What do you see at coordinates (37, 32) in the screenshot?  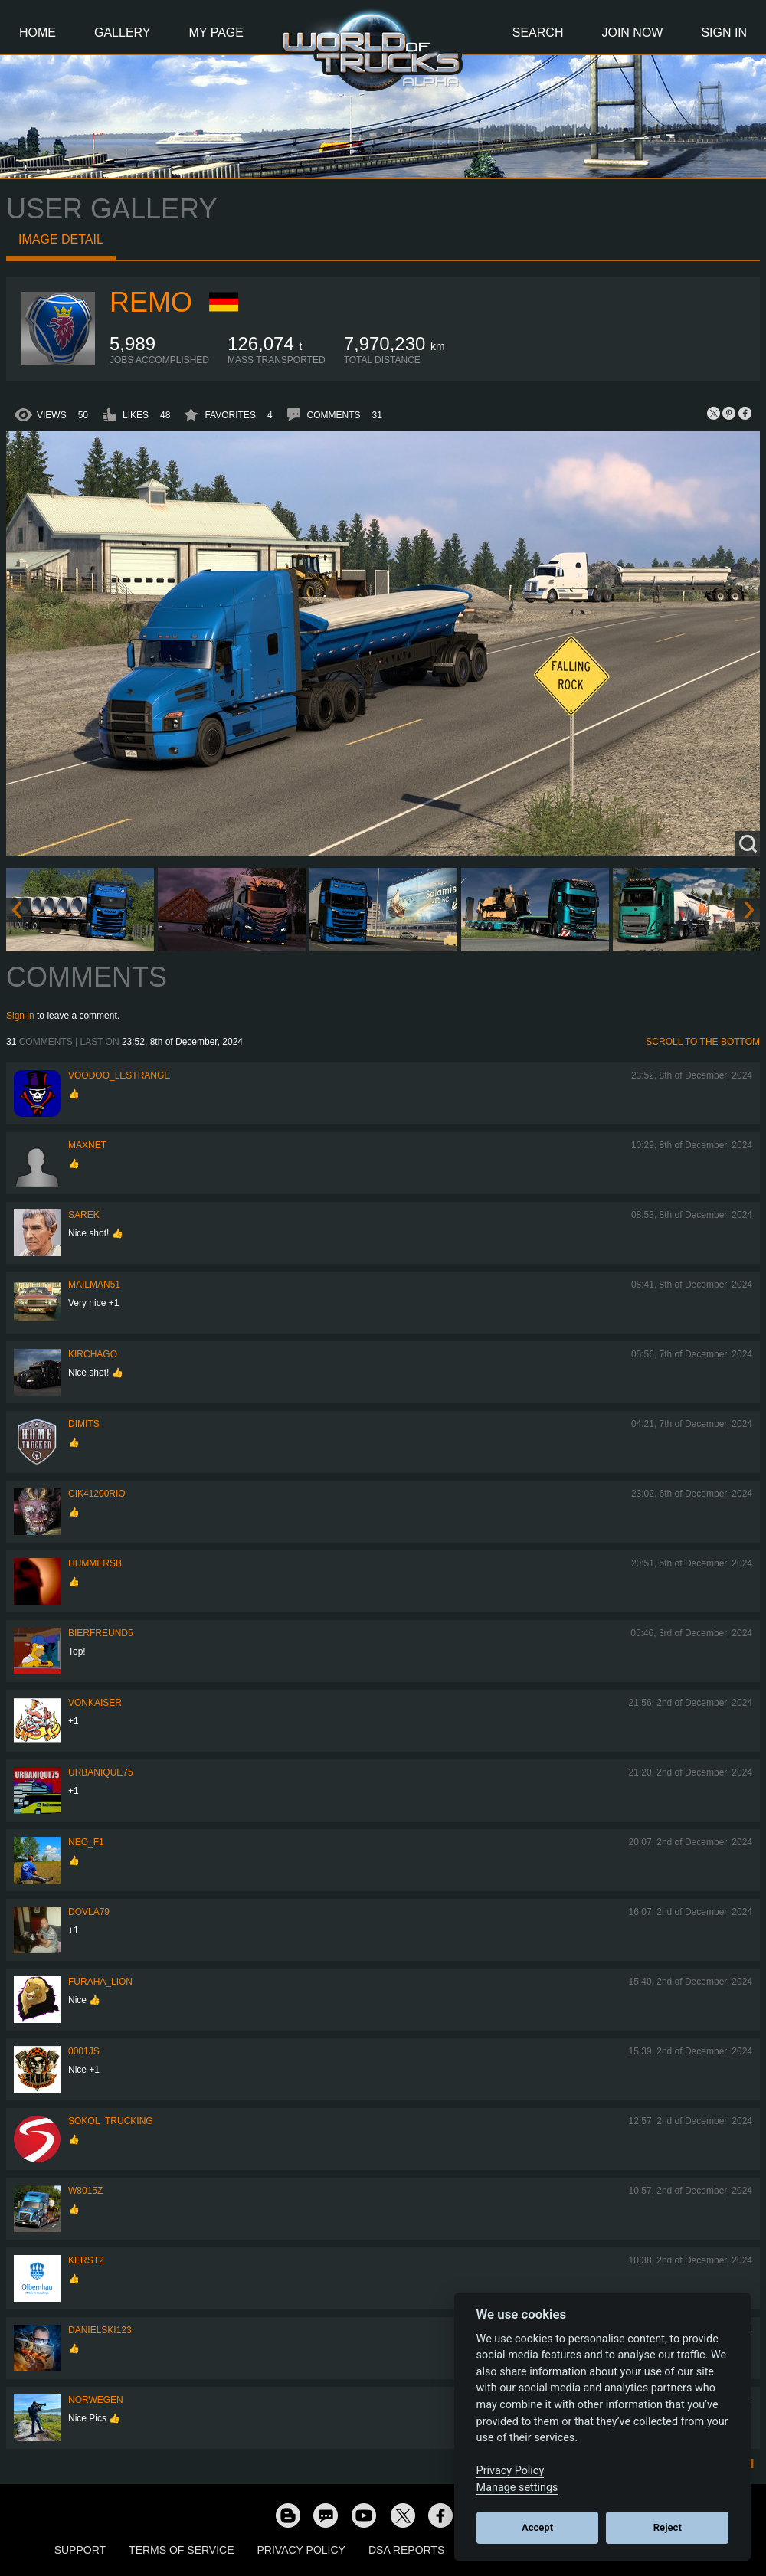 I see `Home` at bounding box center [37, 32].